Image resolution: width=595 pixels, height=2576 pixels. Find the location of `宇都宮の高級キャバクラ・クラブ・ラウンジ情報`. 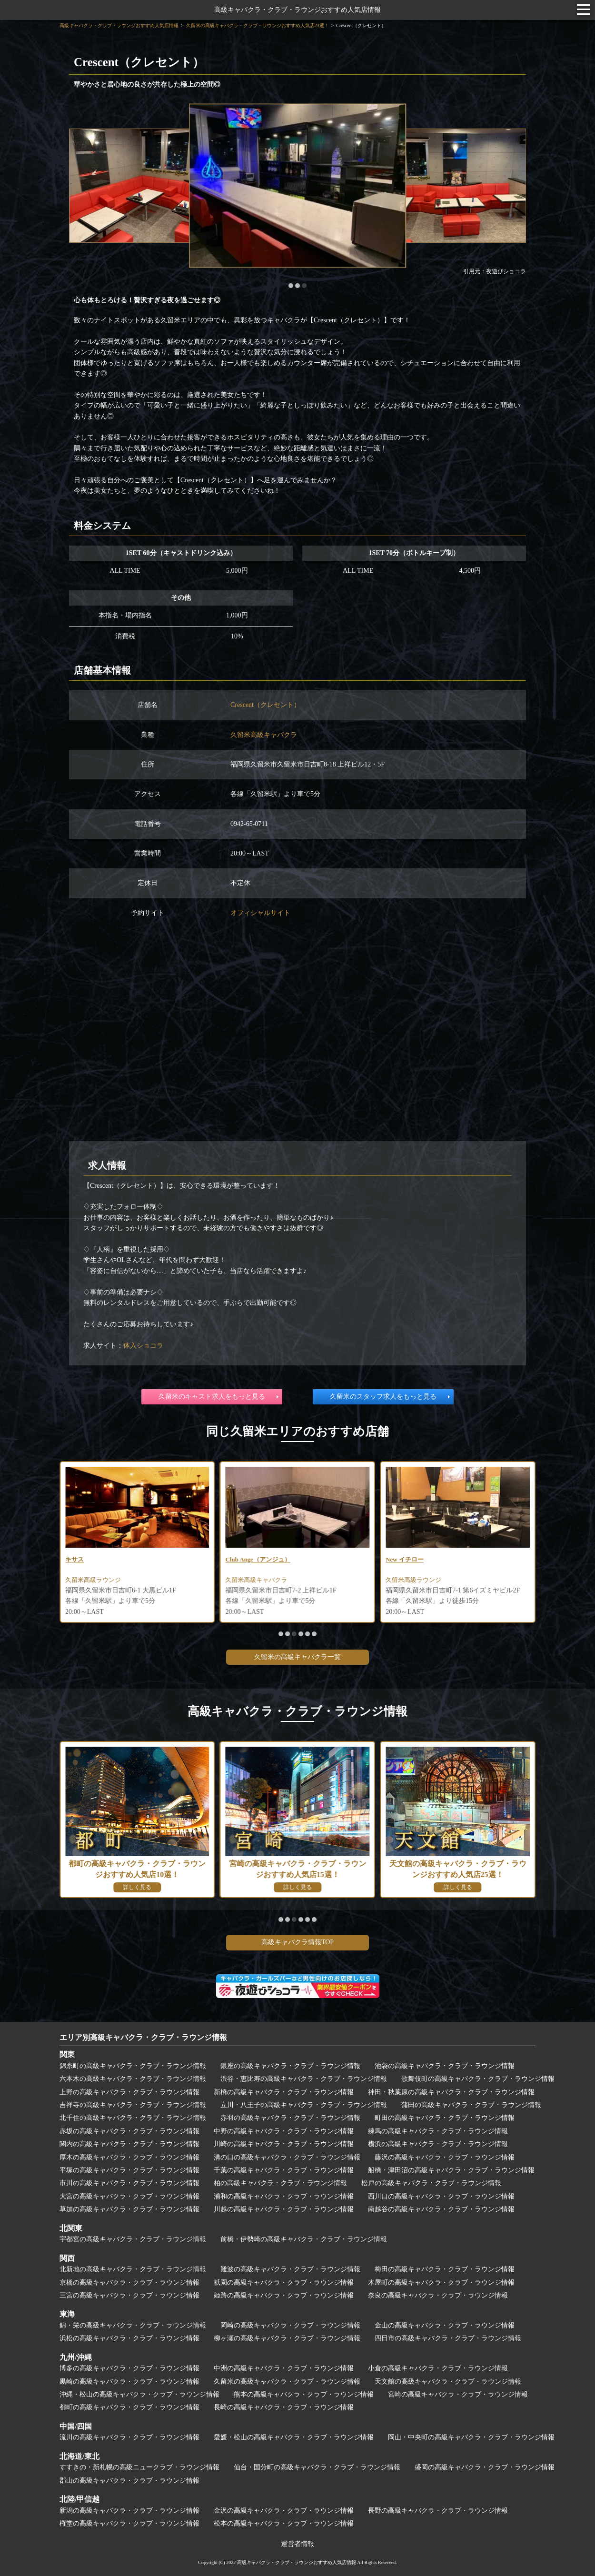

宇都宮の高級キャバクラ・クラブ・ラウンジ情報 is located at coordinates (133, 2239).